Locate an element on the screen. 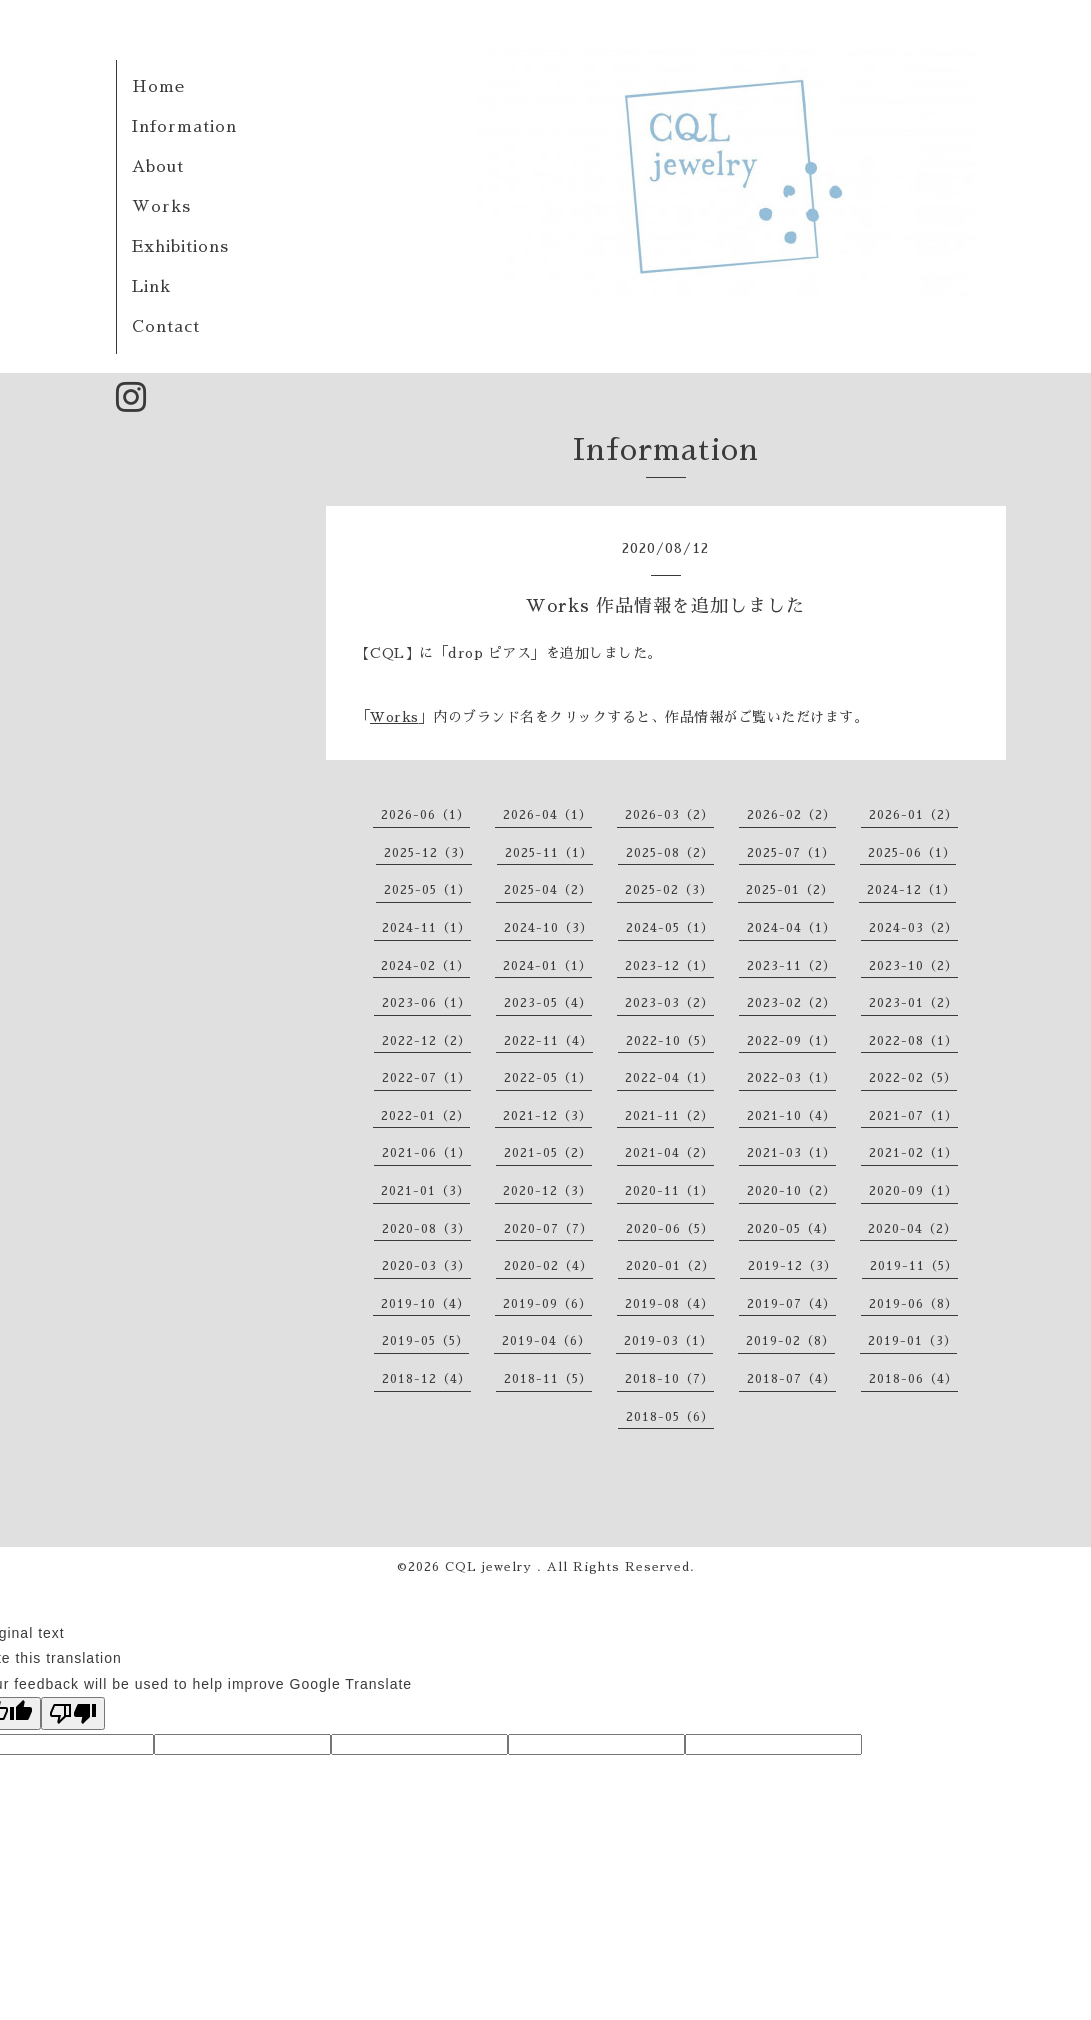 The image size is (1091, 2020). 2021-12（3） is located at coordinates (547, 1116).